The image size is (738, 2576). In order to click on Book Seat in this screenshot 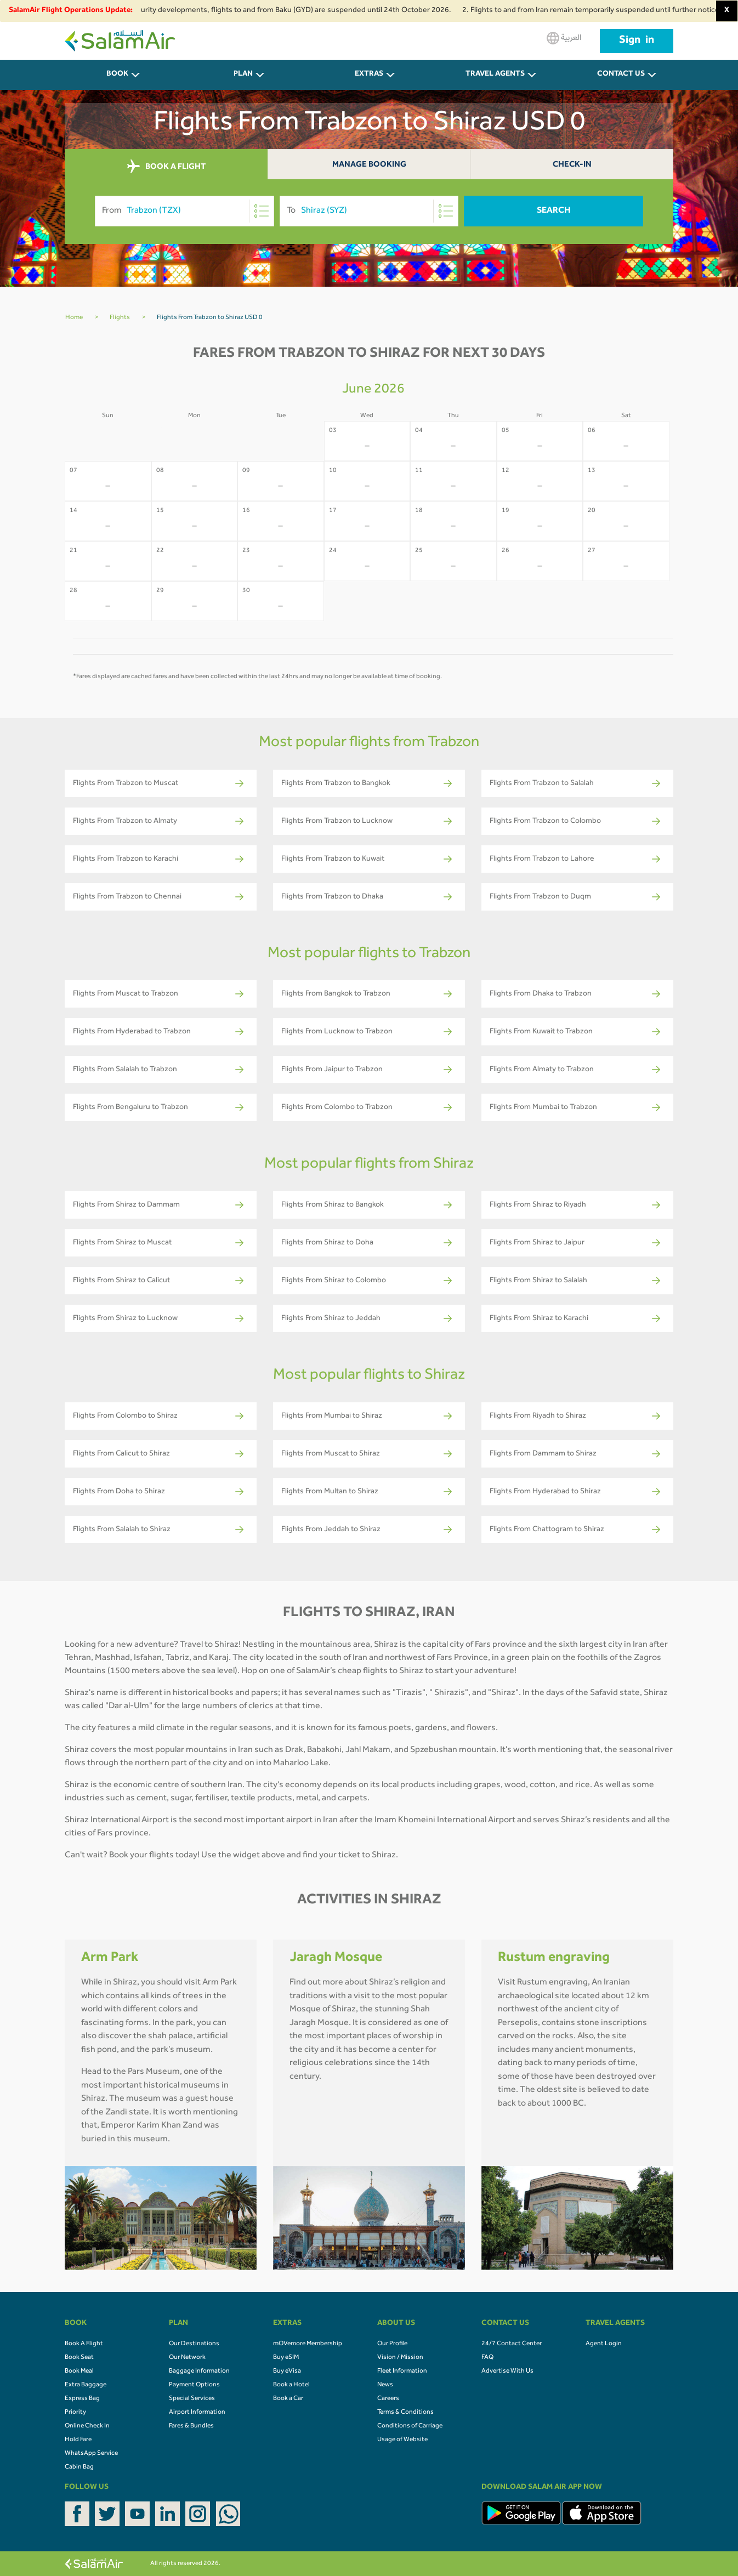, I will do `click(79, 2358)`.